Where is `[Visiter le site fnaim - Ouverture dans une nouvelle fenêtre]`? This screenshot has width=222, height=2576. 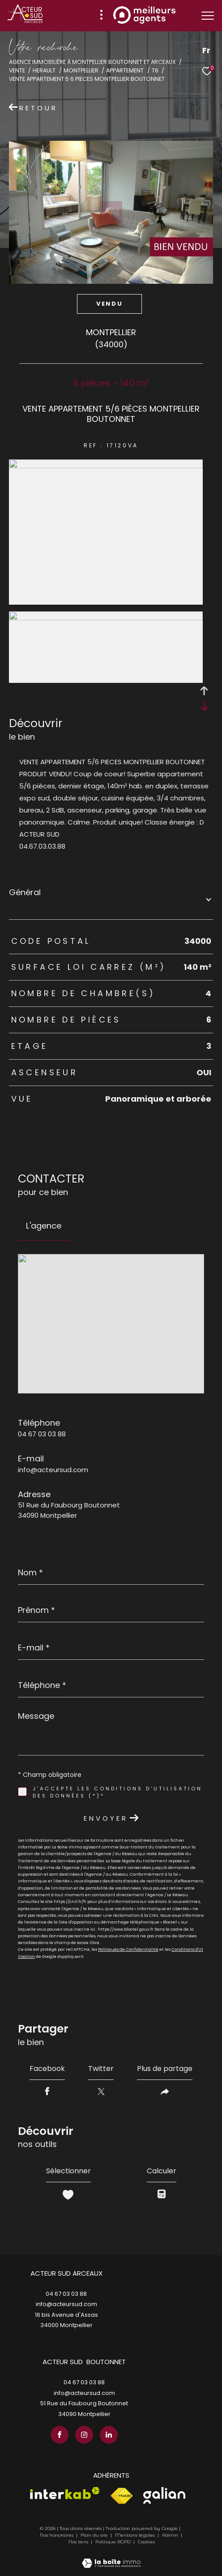 [Visiter le site fnaim - Ouverture dans une nouvelle fenêtre] is located at coordinates (122, 2496).